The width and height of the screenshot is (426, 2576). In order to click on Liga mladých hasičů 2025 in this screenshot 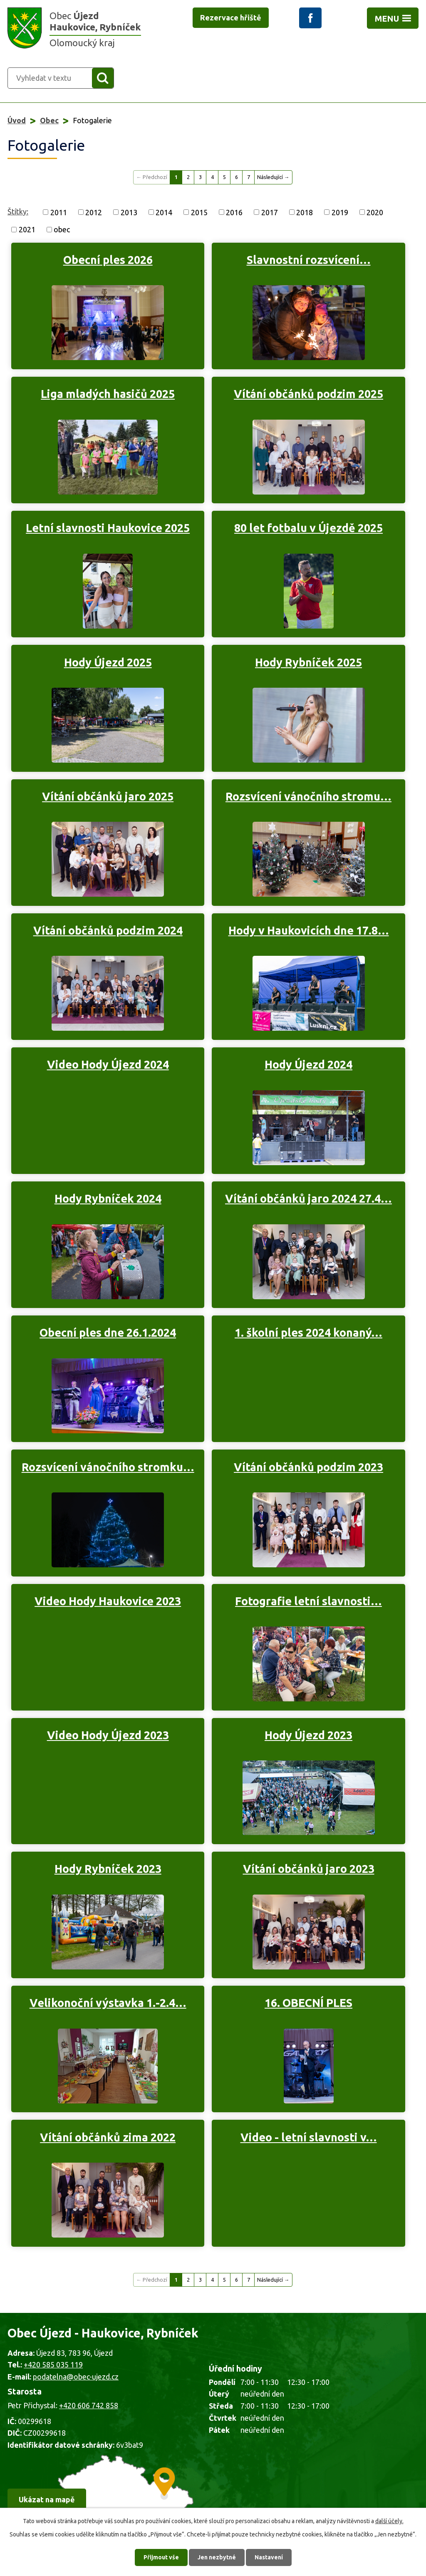, I will do `click(108, 394)`.